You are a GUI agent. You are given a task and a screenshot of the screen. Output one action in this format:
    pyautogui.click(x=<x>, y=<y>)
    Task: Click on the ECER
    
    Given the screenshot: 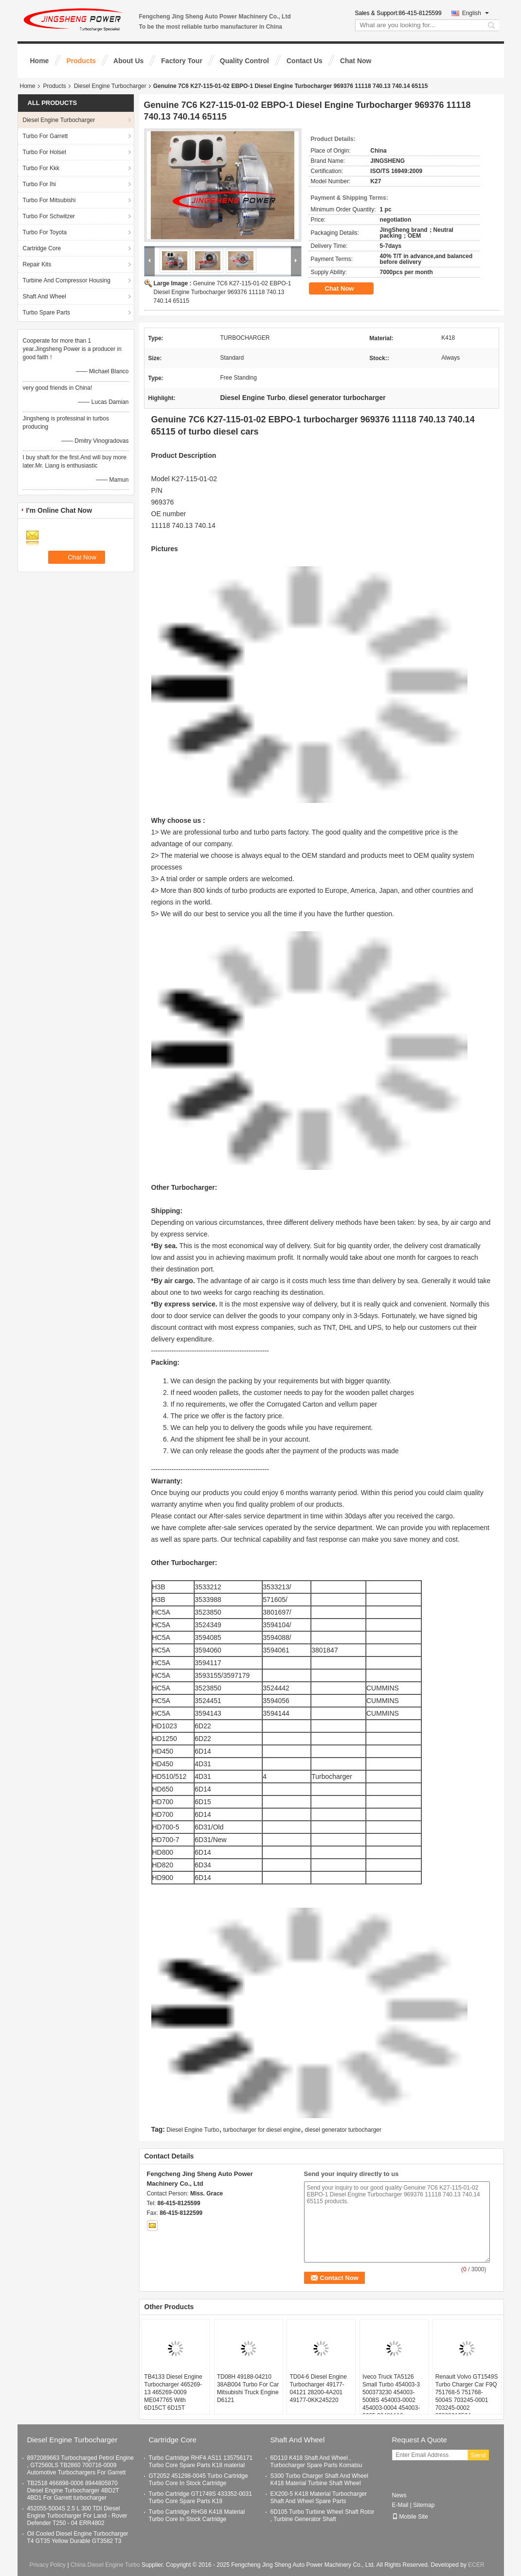 What is the action you would take?
    pyautogui.click(x=476, y=2564)
    